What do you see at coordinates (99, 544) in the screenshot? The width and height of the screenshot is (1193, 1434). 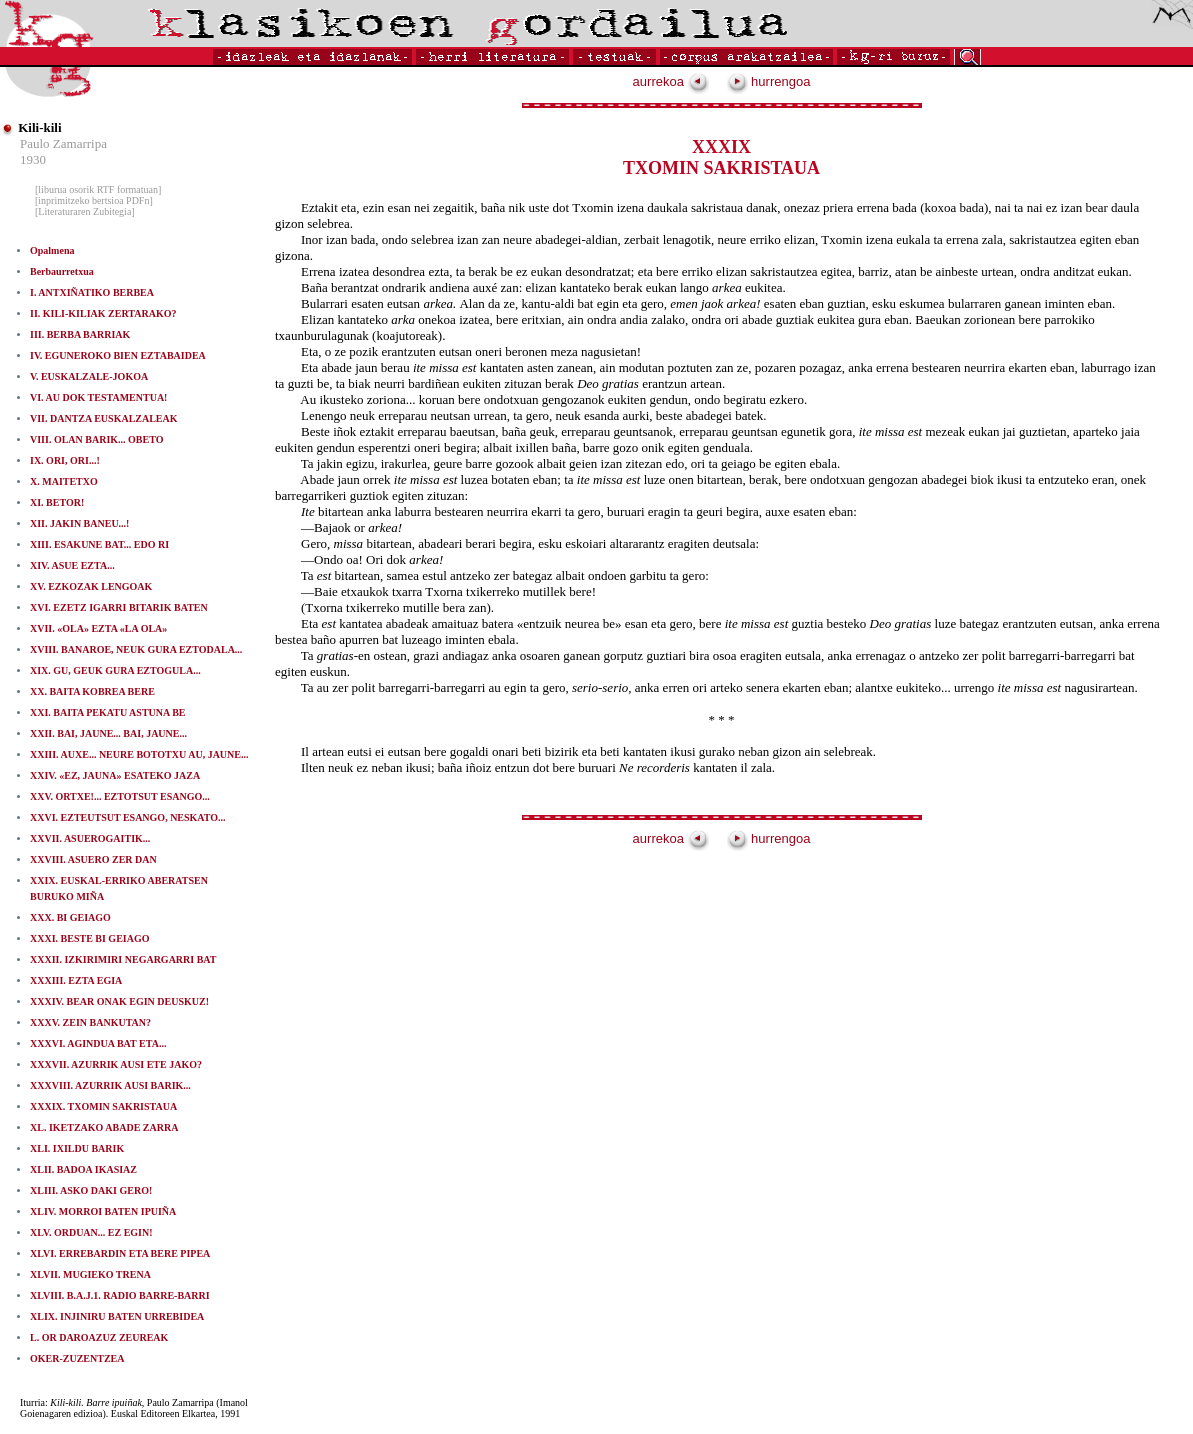 I see `XIII. ESAKUNE BAT... EDO RI` at bounding box center [99, 544].